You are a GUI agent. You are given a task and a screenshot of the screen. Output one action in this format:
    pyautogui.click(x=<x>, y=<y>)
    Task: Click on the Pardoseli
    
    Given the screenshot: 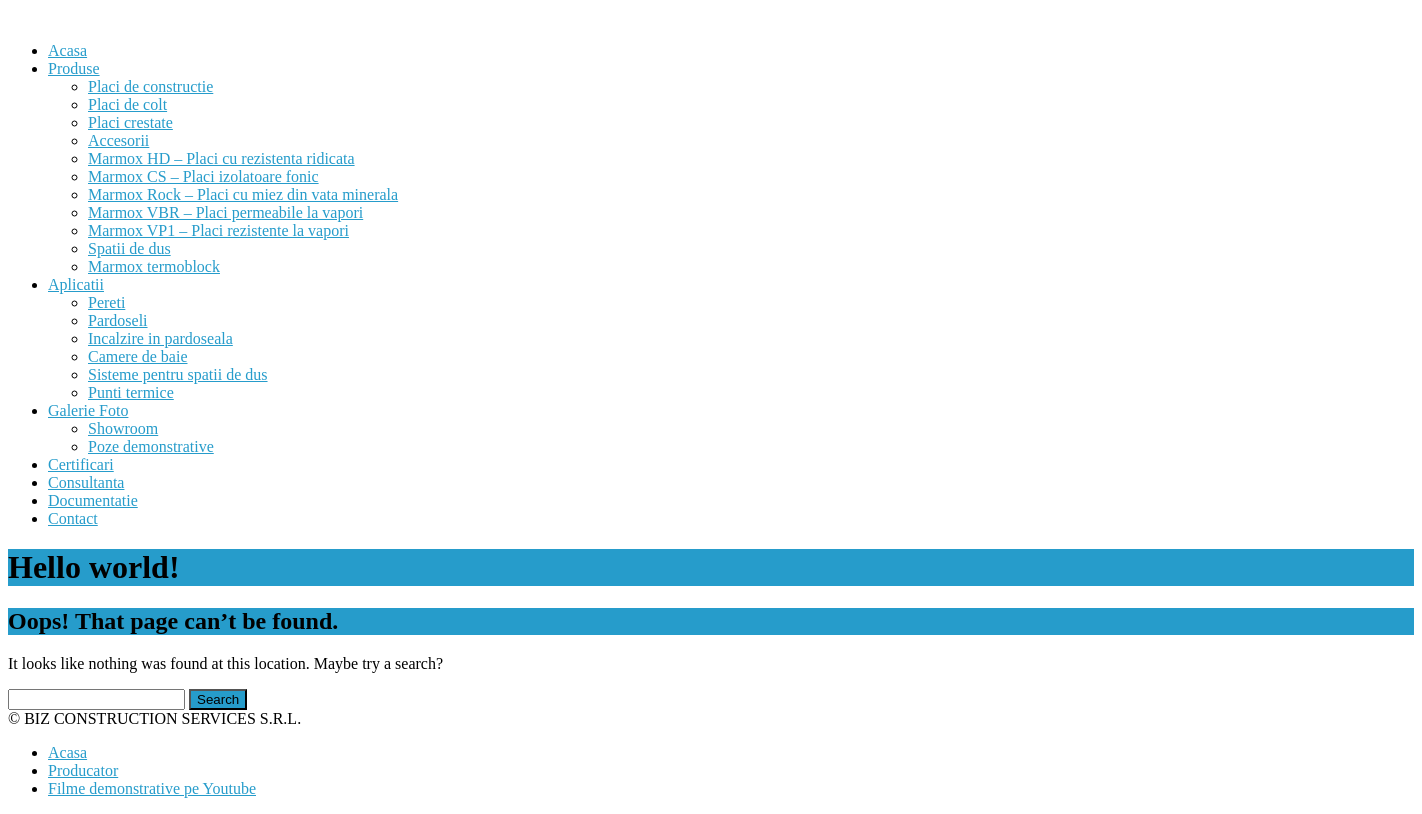 What is the action you would take?
    pyautogui.click(x=118, y=320)
    